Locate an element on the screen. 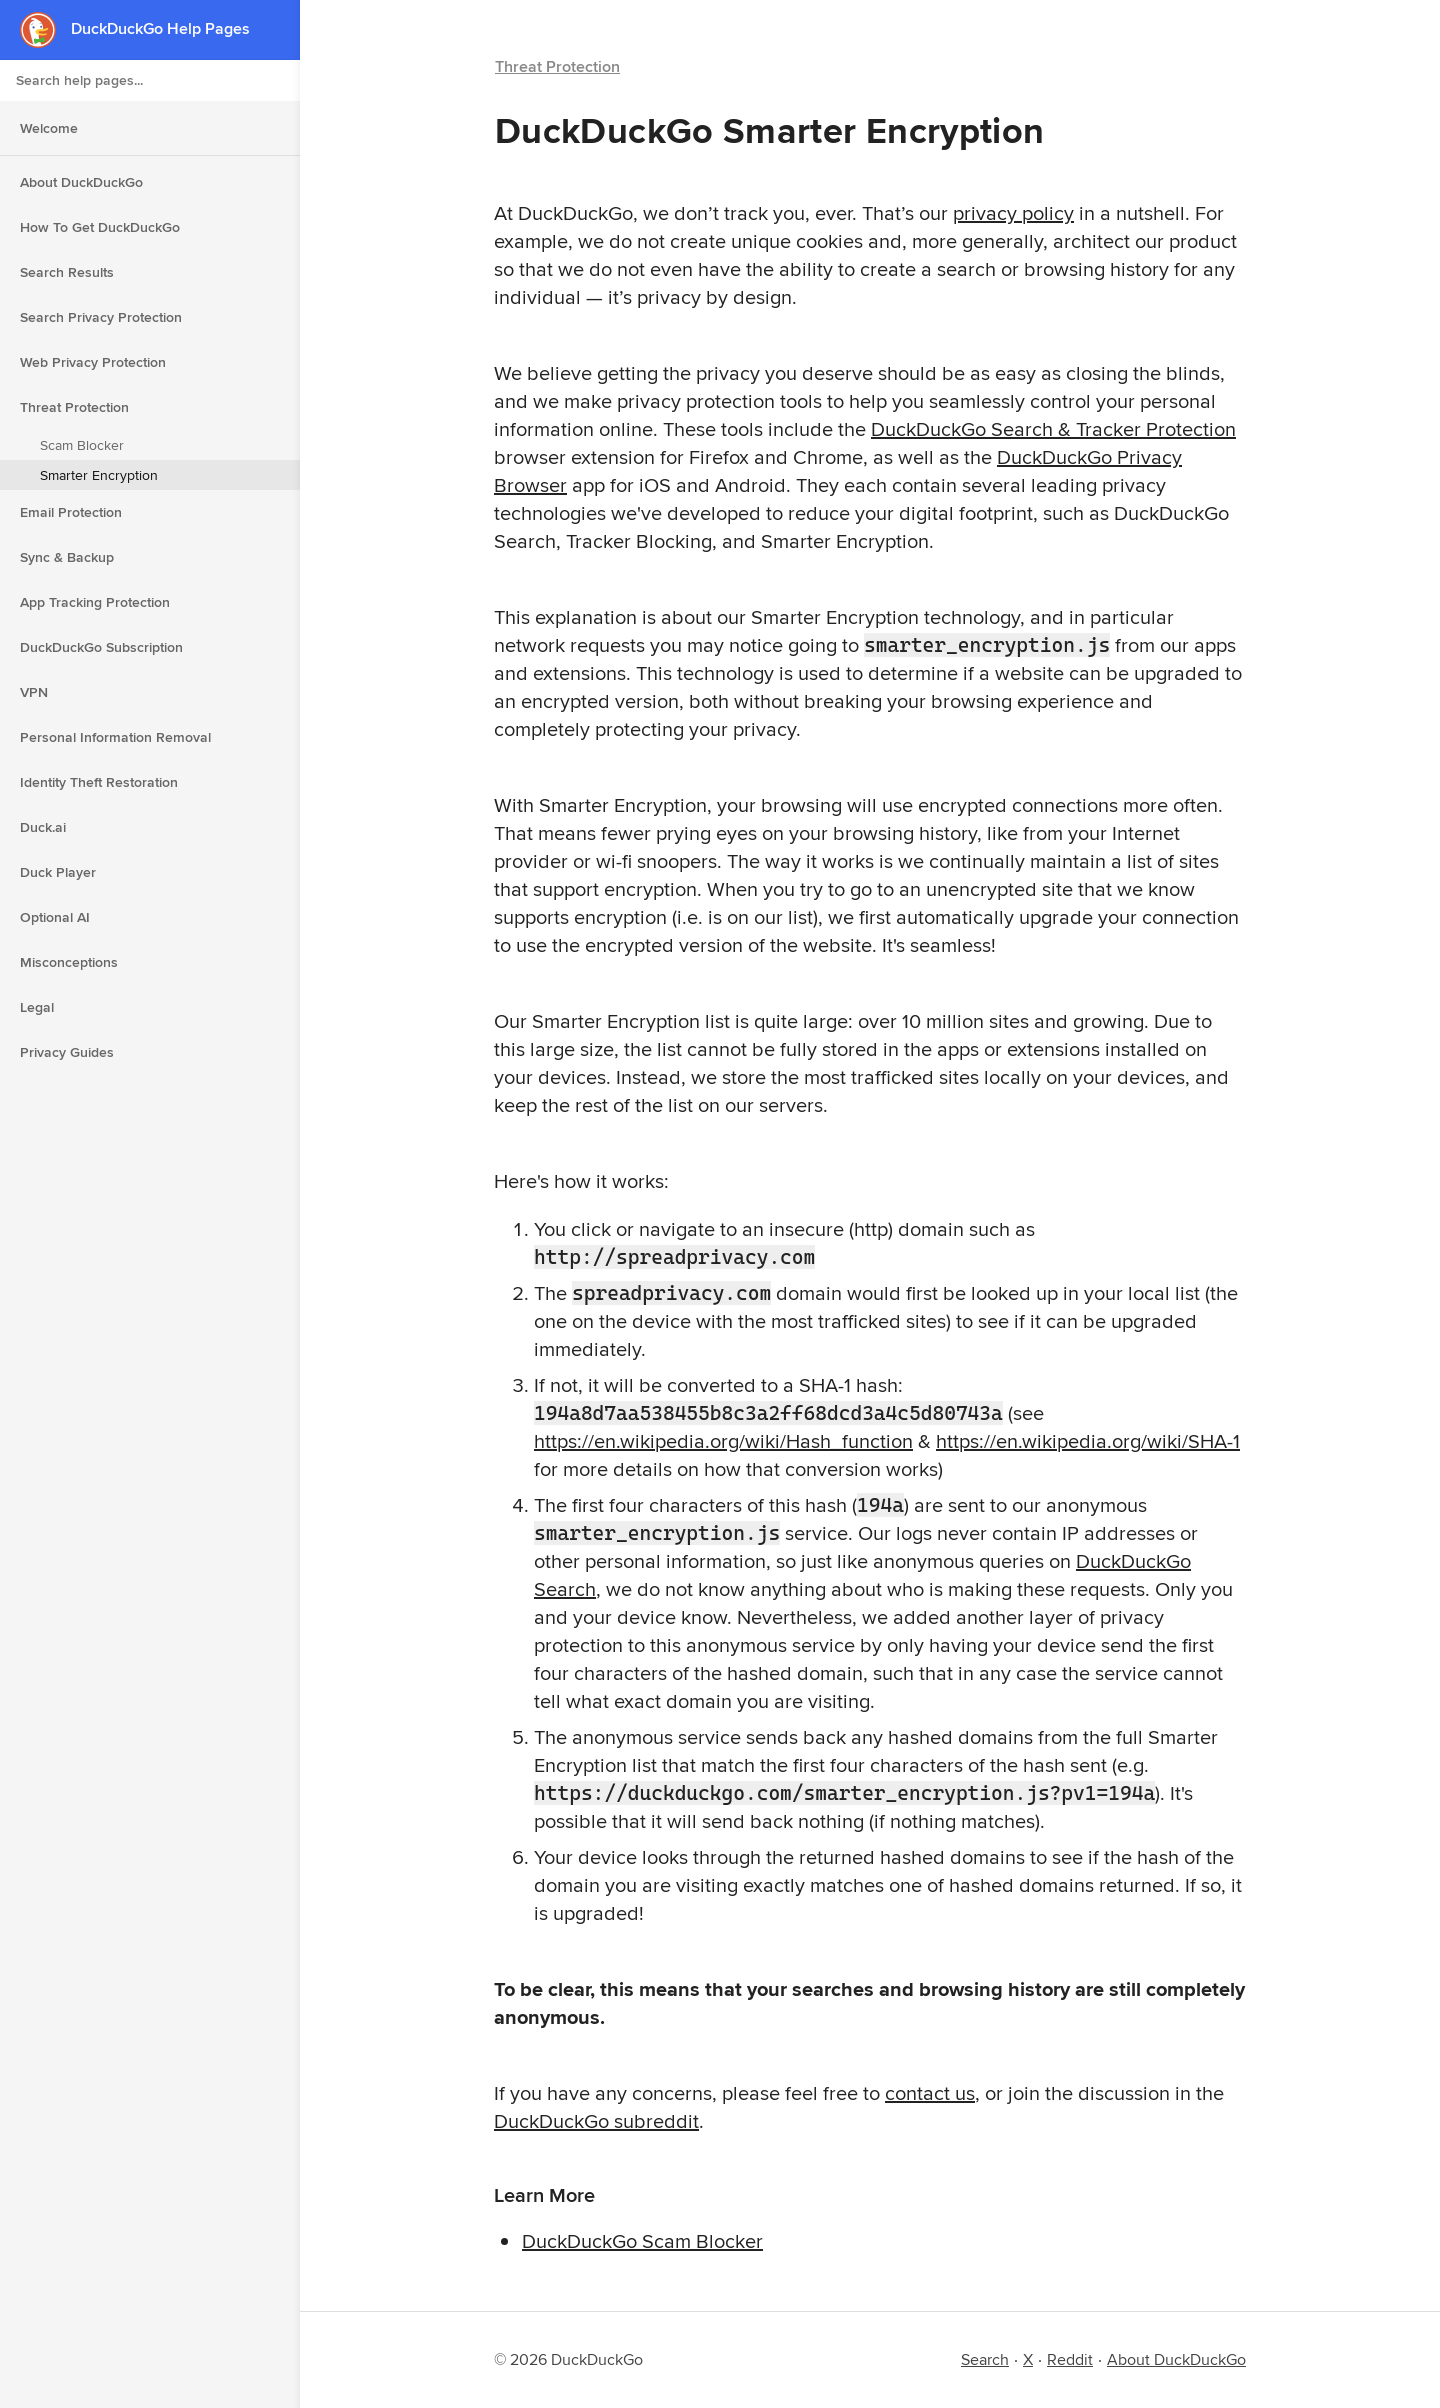  https://en.wikipedia.org/wiki/SHA-1 is located at coordinates (1088, 1440).